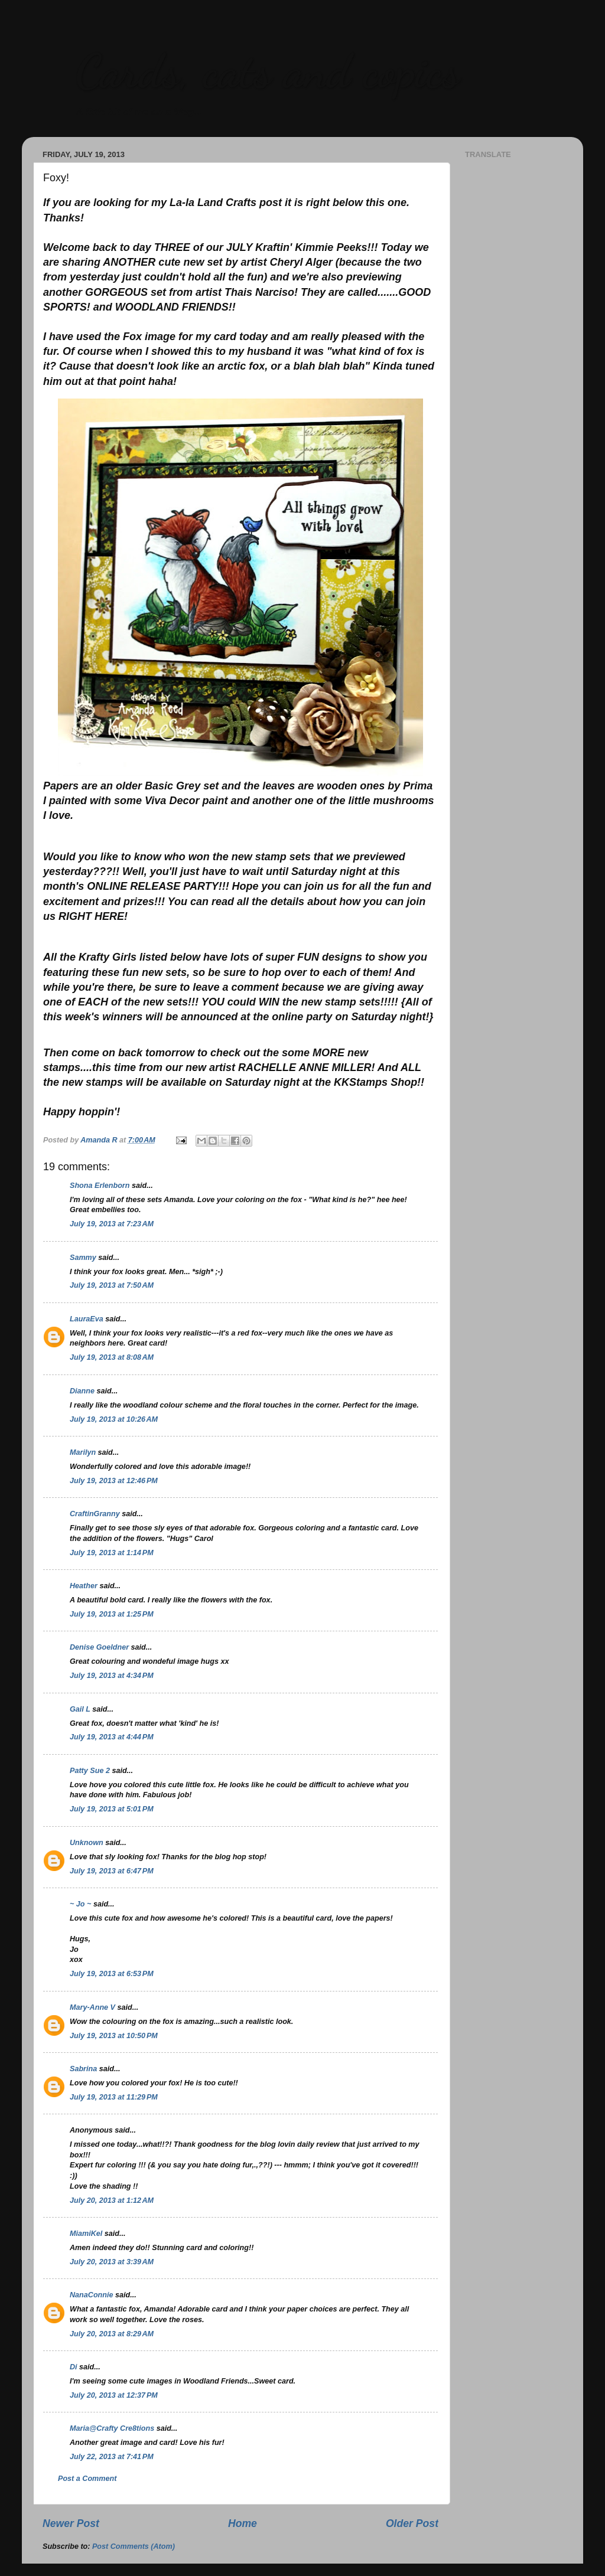 Image resolution: width=605 pixels, height=2576 pixels. I want to click on July 19, 2013 at 4:44 PM, so click(112, 1737).